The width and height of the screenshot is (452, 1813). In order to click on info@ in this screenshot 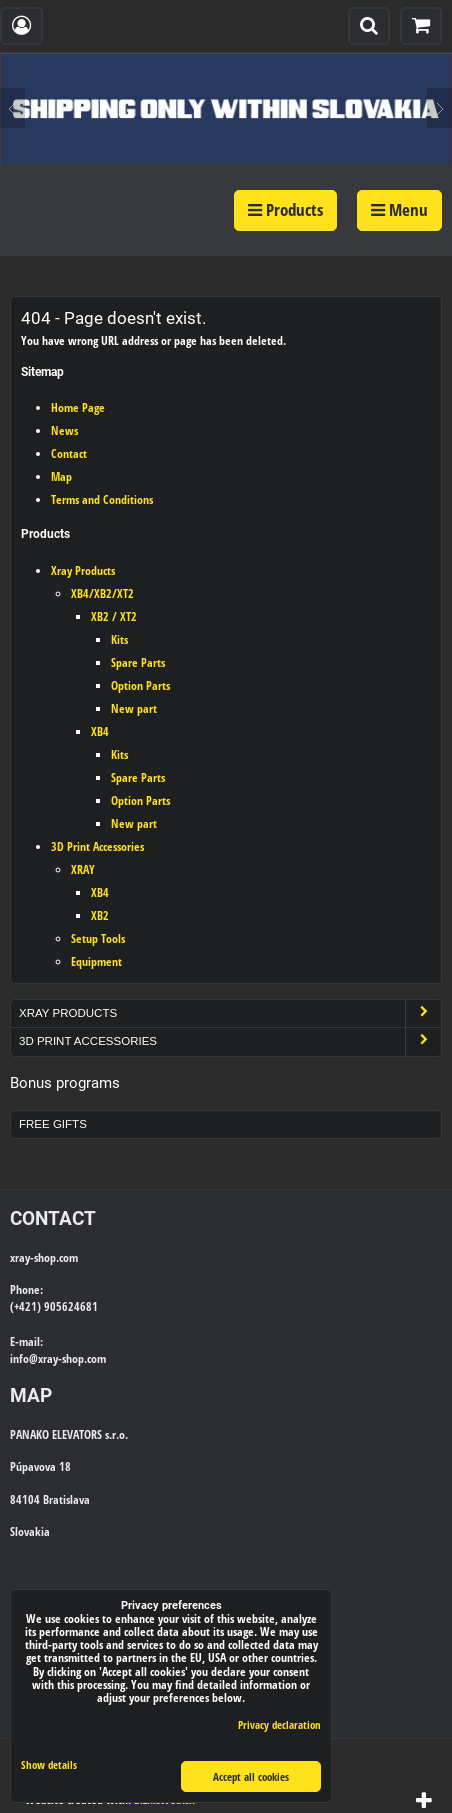, I will do `click(24, 1358)`.